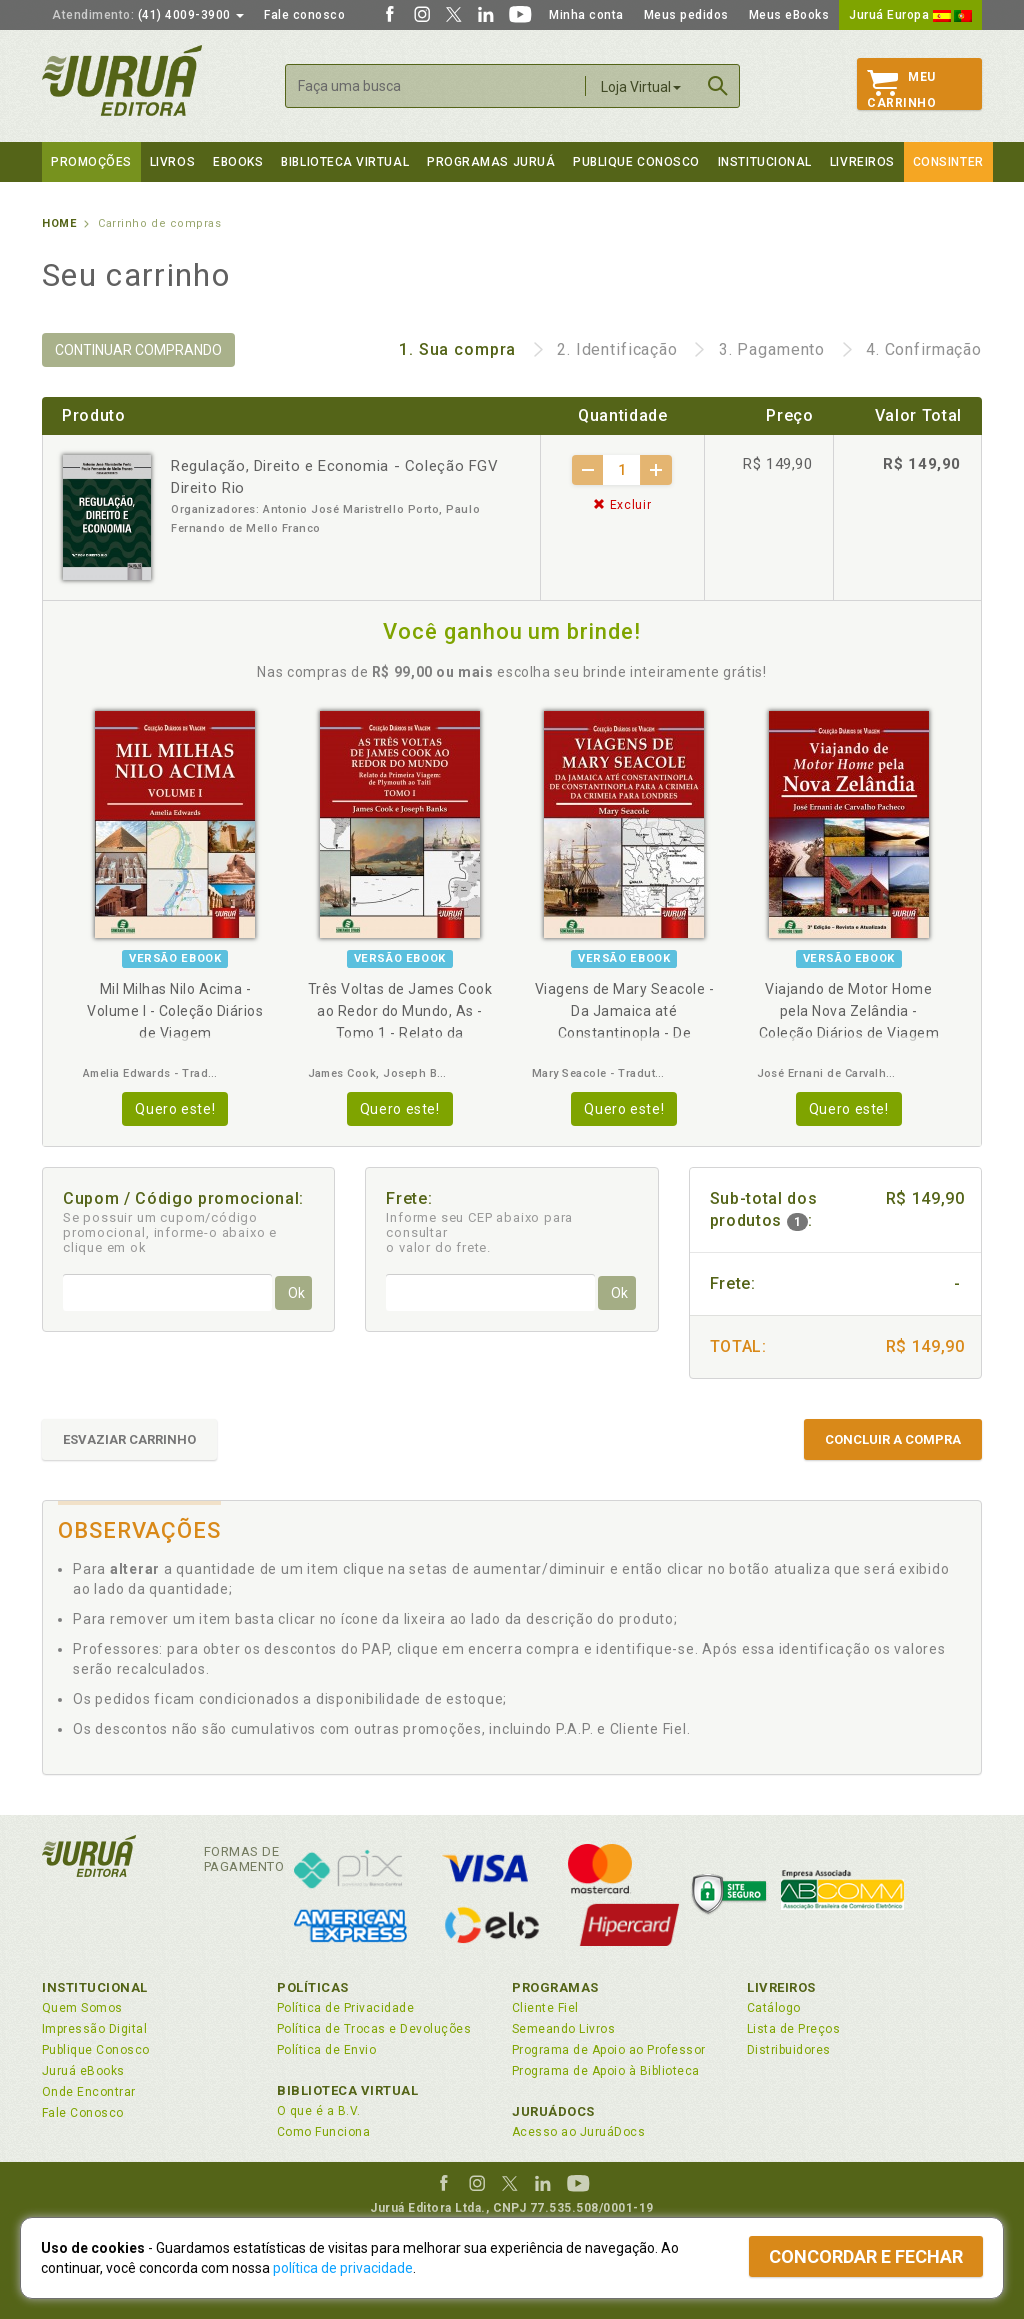 This screenshot has width=1024, height=2319. What do you see at coordinates (148, 15) in the screenshot?
I see `(41) 4009-3900 [button]` at bounding box center [148, 15].